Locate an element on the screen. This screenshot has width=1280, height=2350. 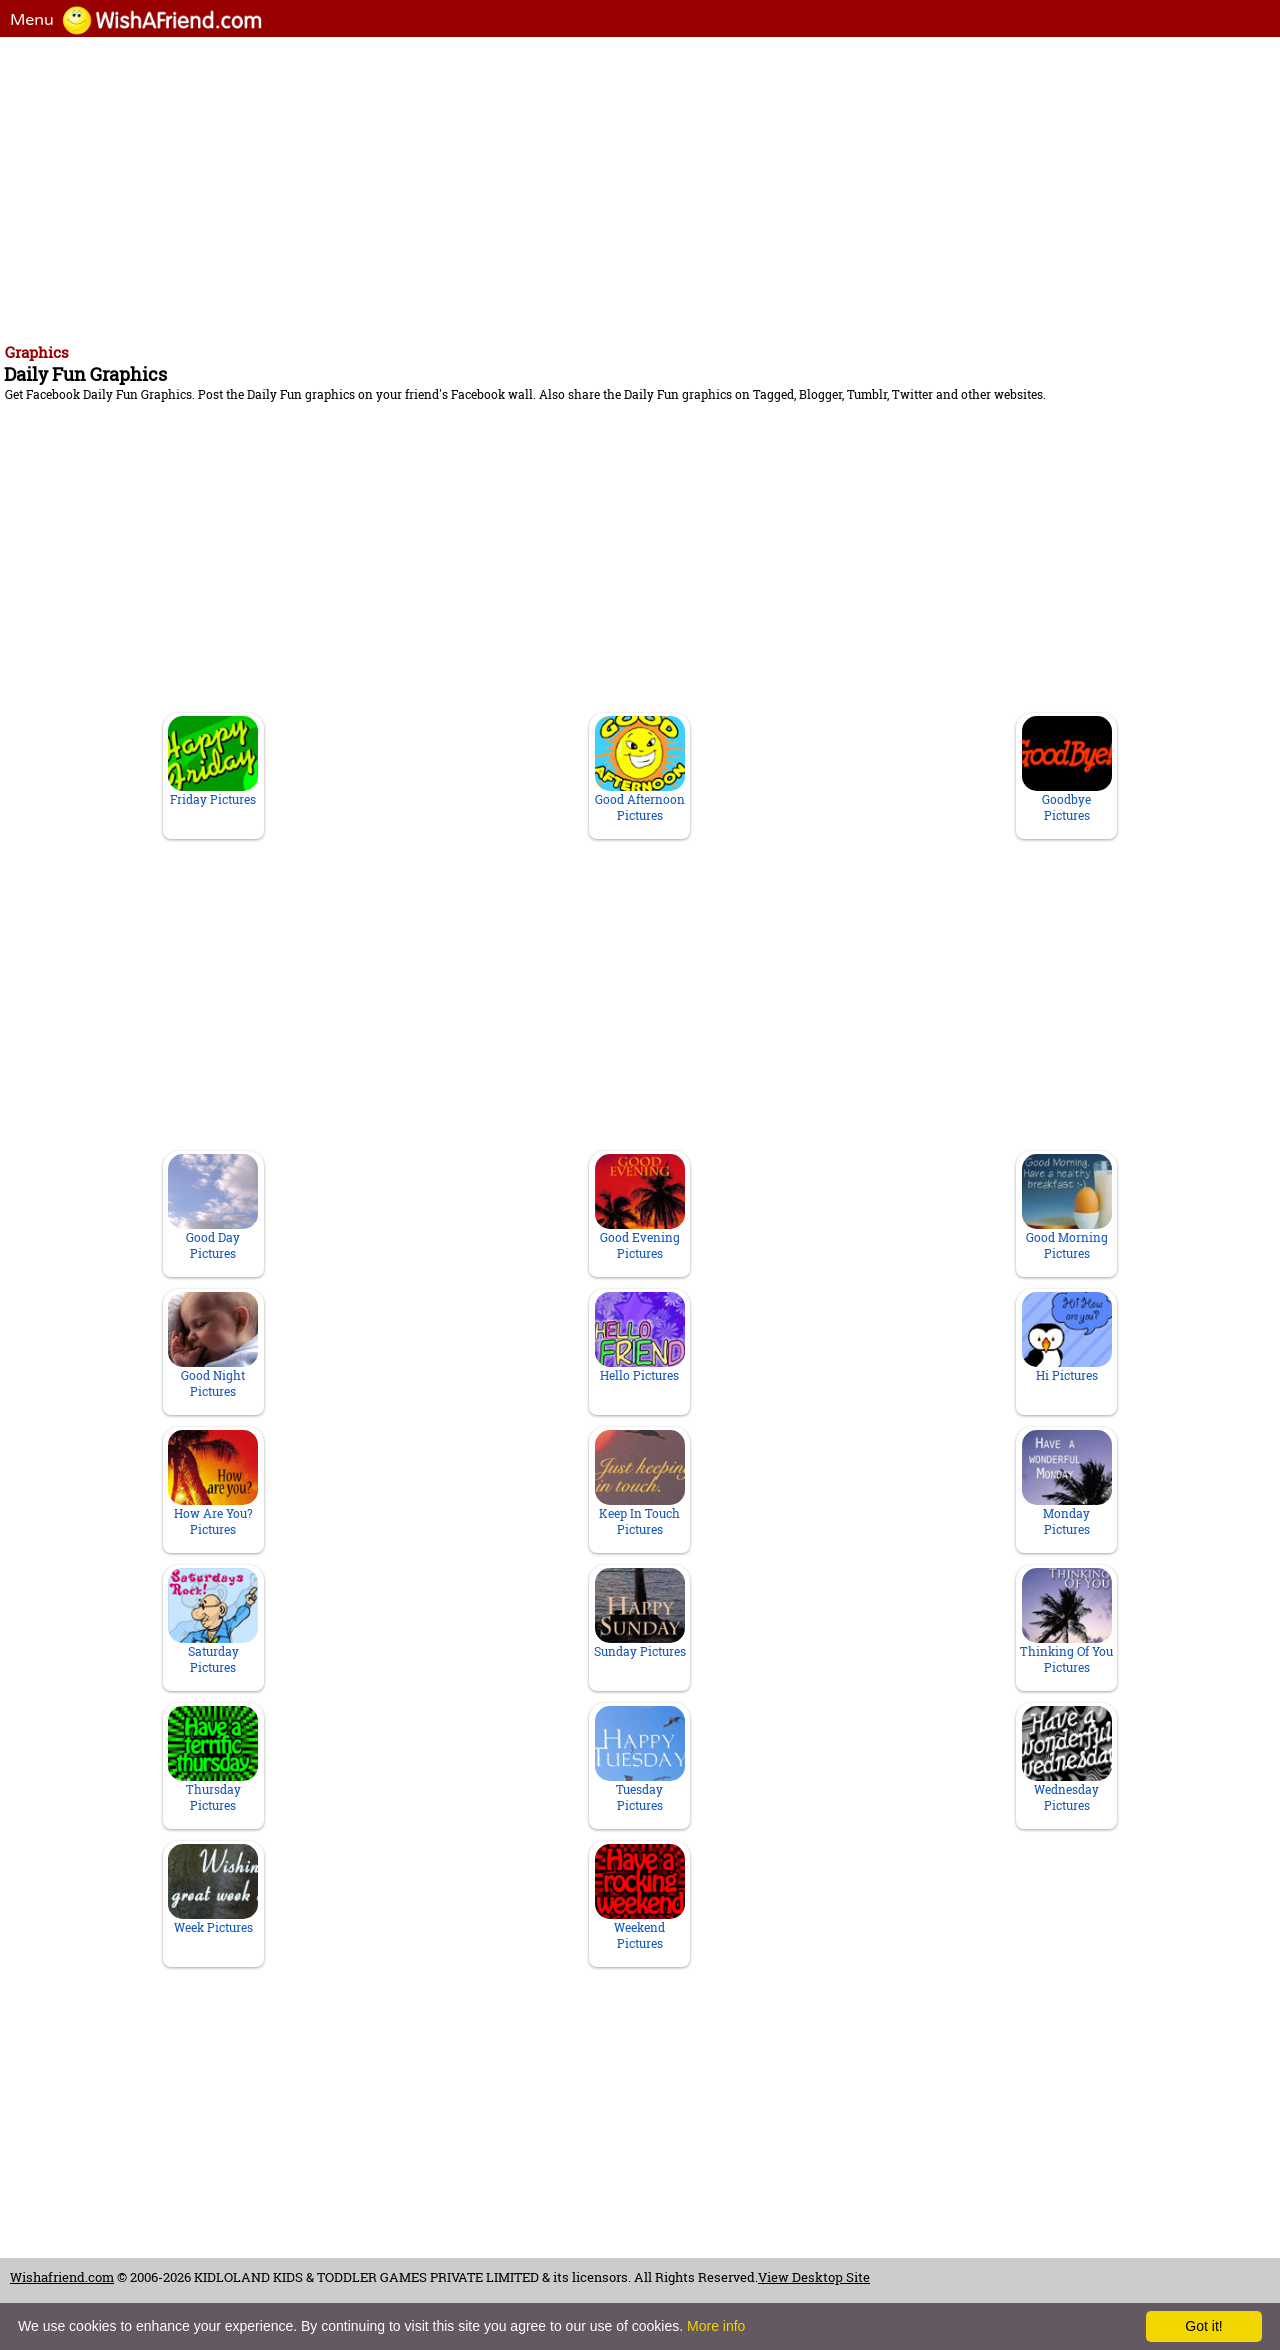
Monday Pictures is located at coordinates (1067, 1483).